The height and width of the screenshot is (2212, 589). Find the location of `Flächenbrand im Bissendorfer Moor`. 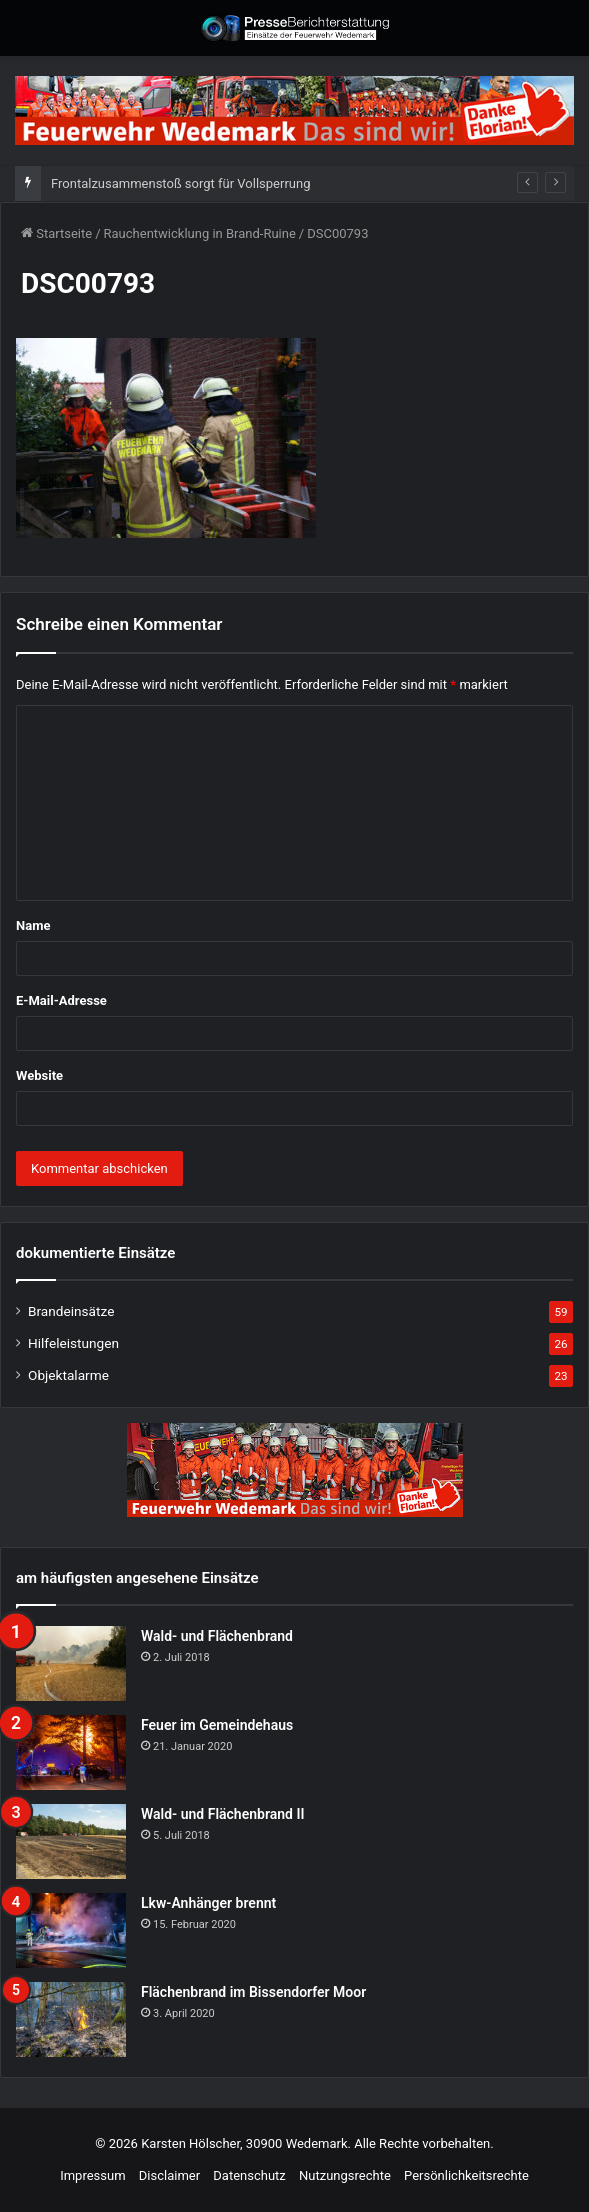

Flächenbrand im Bissendorfer Moor is located at coordinates (253, 1992).